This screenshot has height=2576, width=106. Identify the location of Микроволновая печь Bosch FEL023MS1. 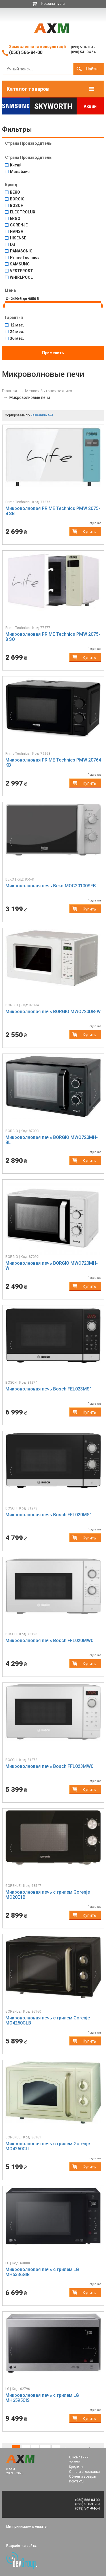
(48, 1389).